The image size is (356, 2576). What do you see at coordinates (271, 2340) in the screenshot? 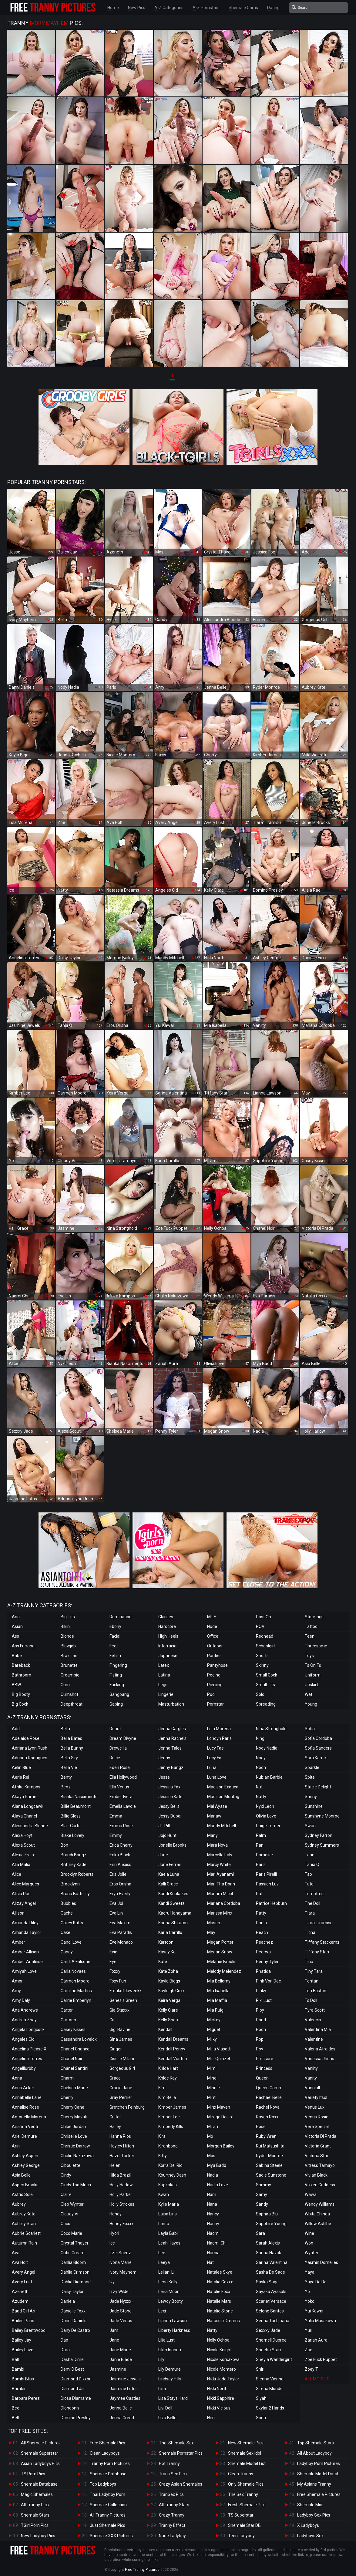
I see `Sharnell Dupree` at bounding box center [271, 2340].